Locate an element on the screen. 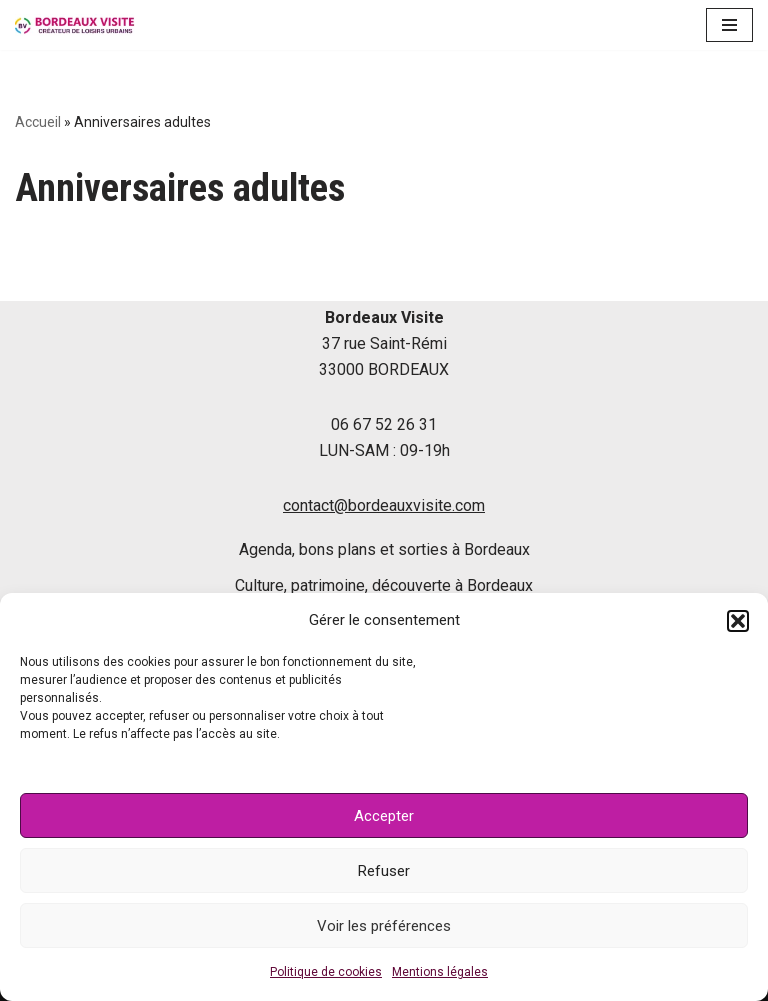  Accepter is located at coordinates (384, 816).